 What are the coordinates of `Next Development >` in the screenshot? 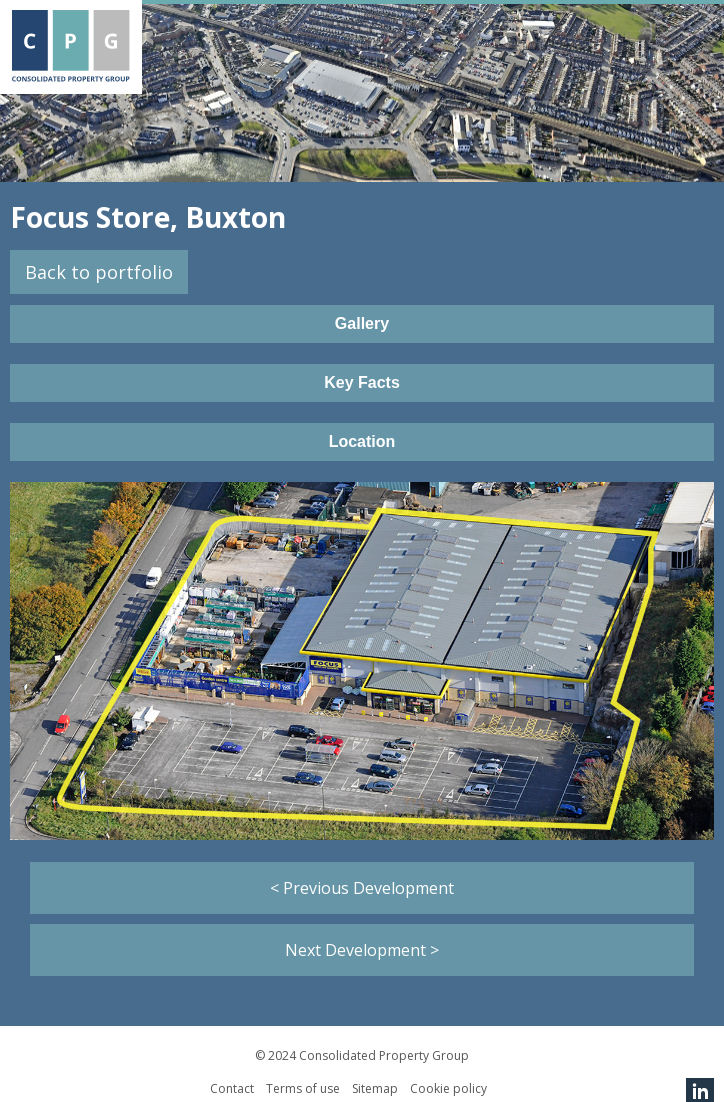 It's located at (362, 950).